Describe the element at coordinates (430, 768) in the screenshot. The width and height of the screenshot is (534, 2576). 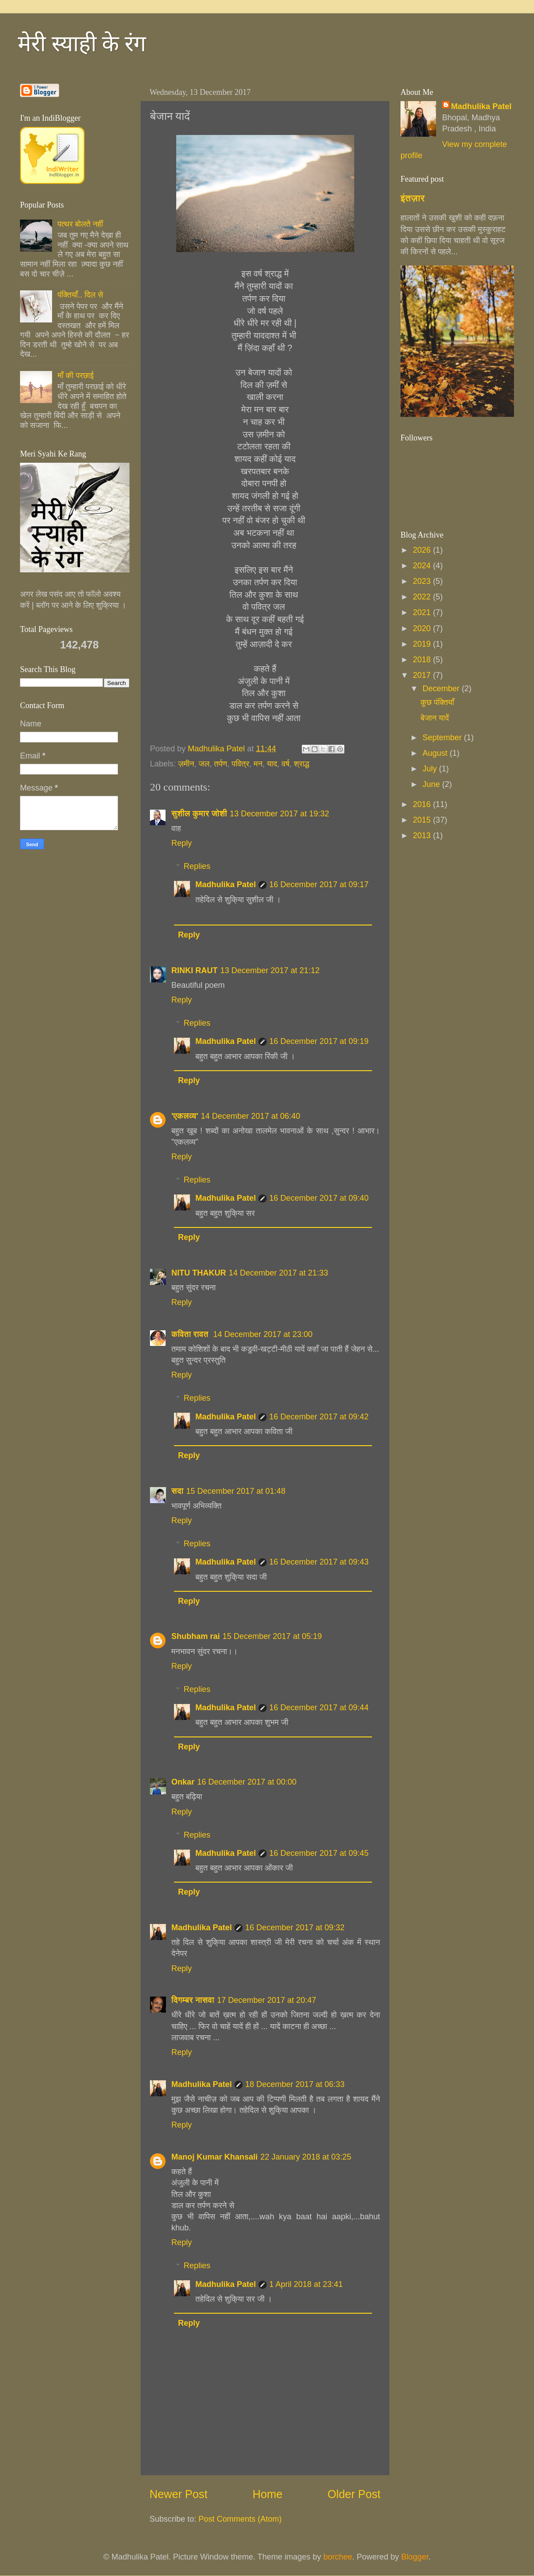
I see `July` at that location.